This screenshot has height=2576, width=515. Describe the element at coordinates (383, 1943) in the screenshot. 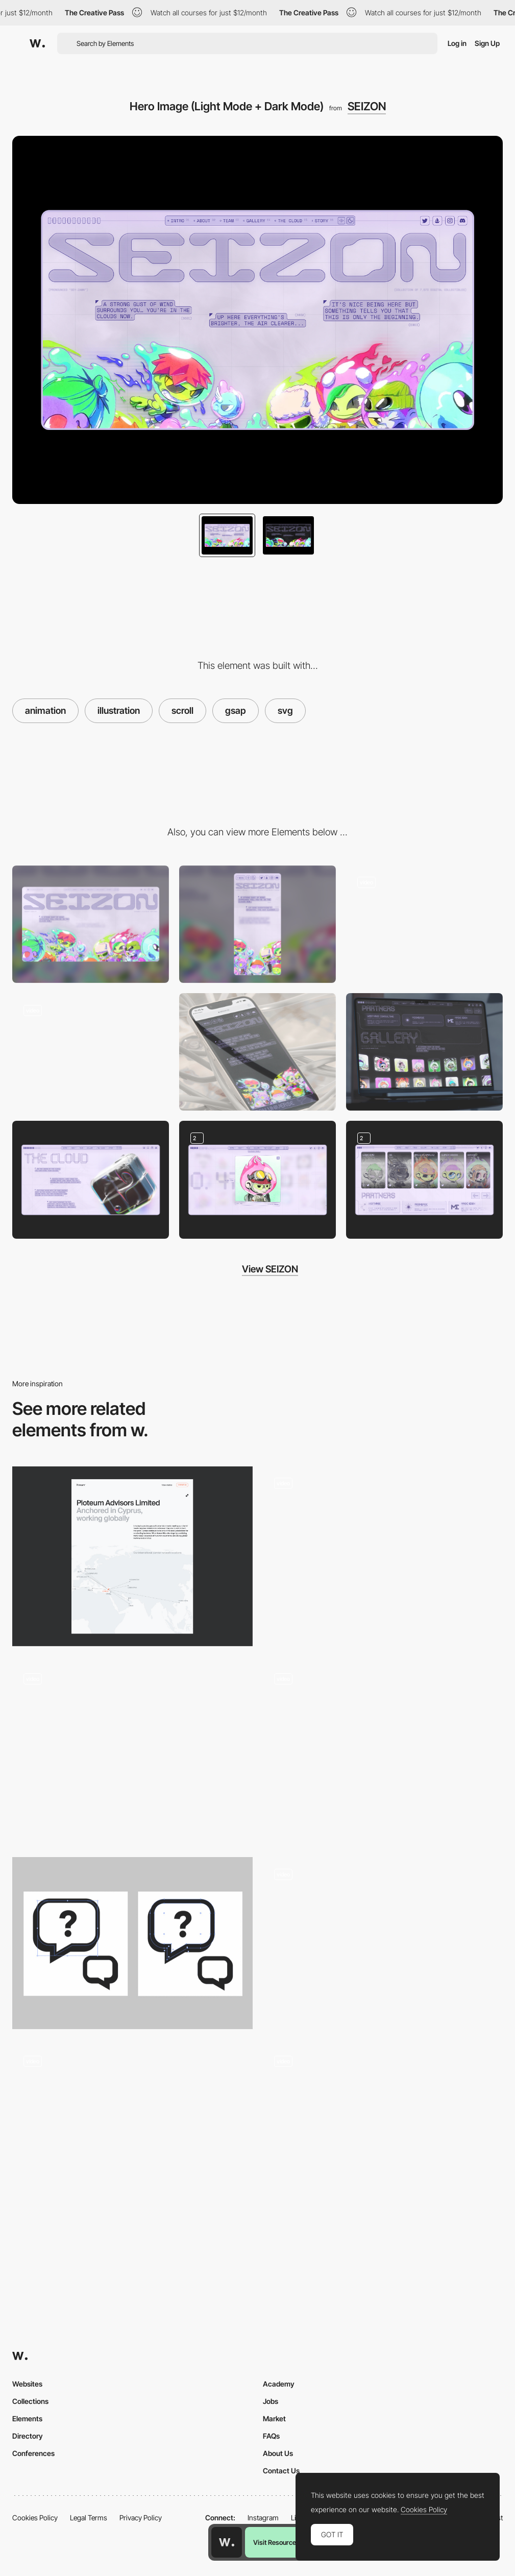

I see `[Scroll Triggered Animation - Panike]` at that location.